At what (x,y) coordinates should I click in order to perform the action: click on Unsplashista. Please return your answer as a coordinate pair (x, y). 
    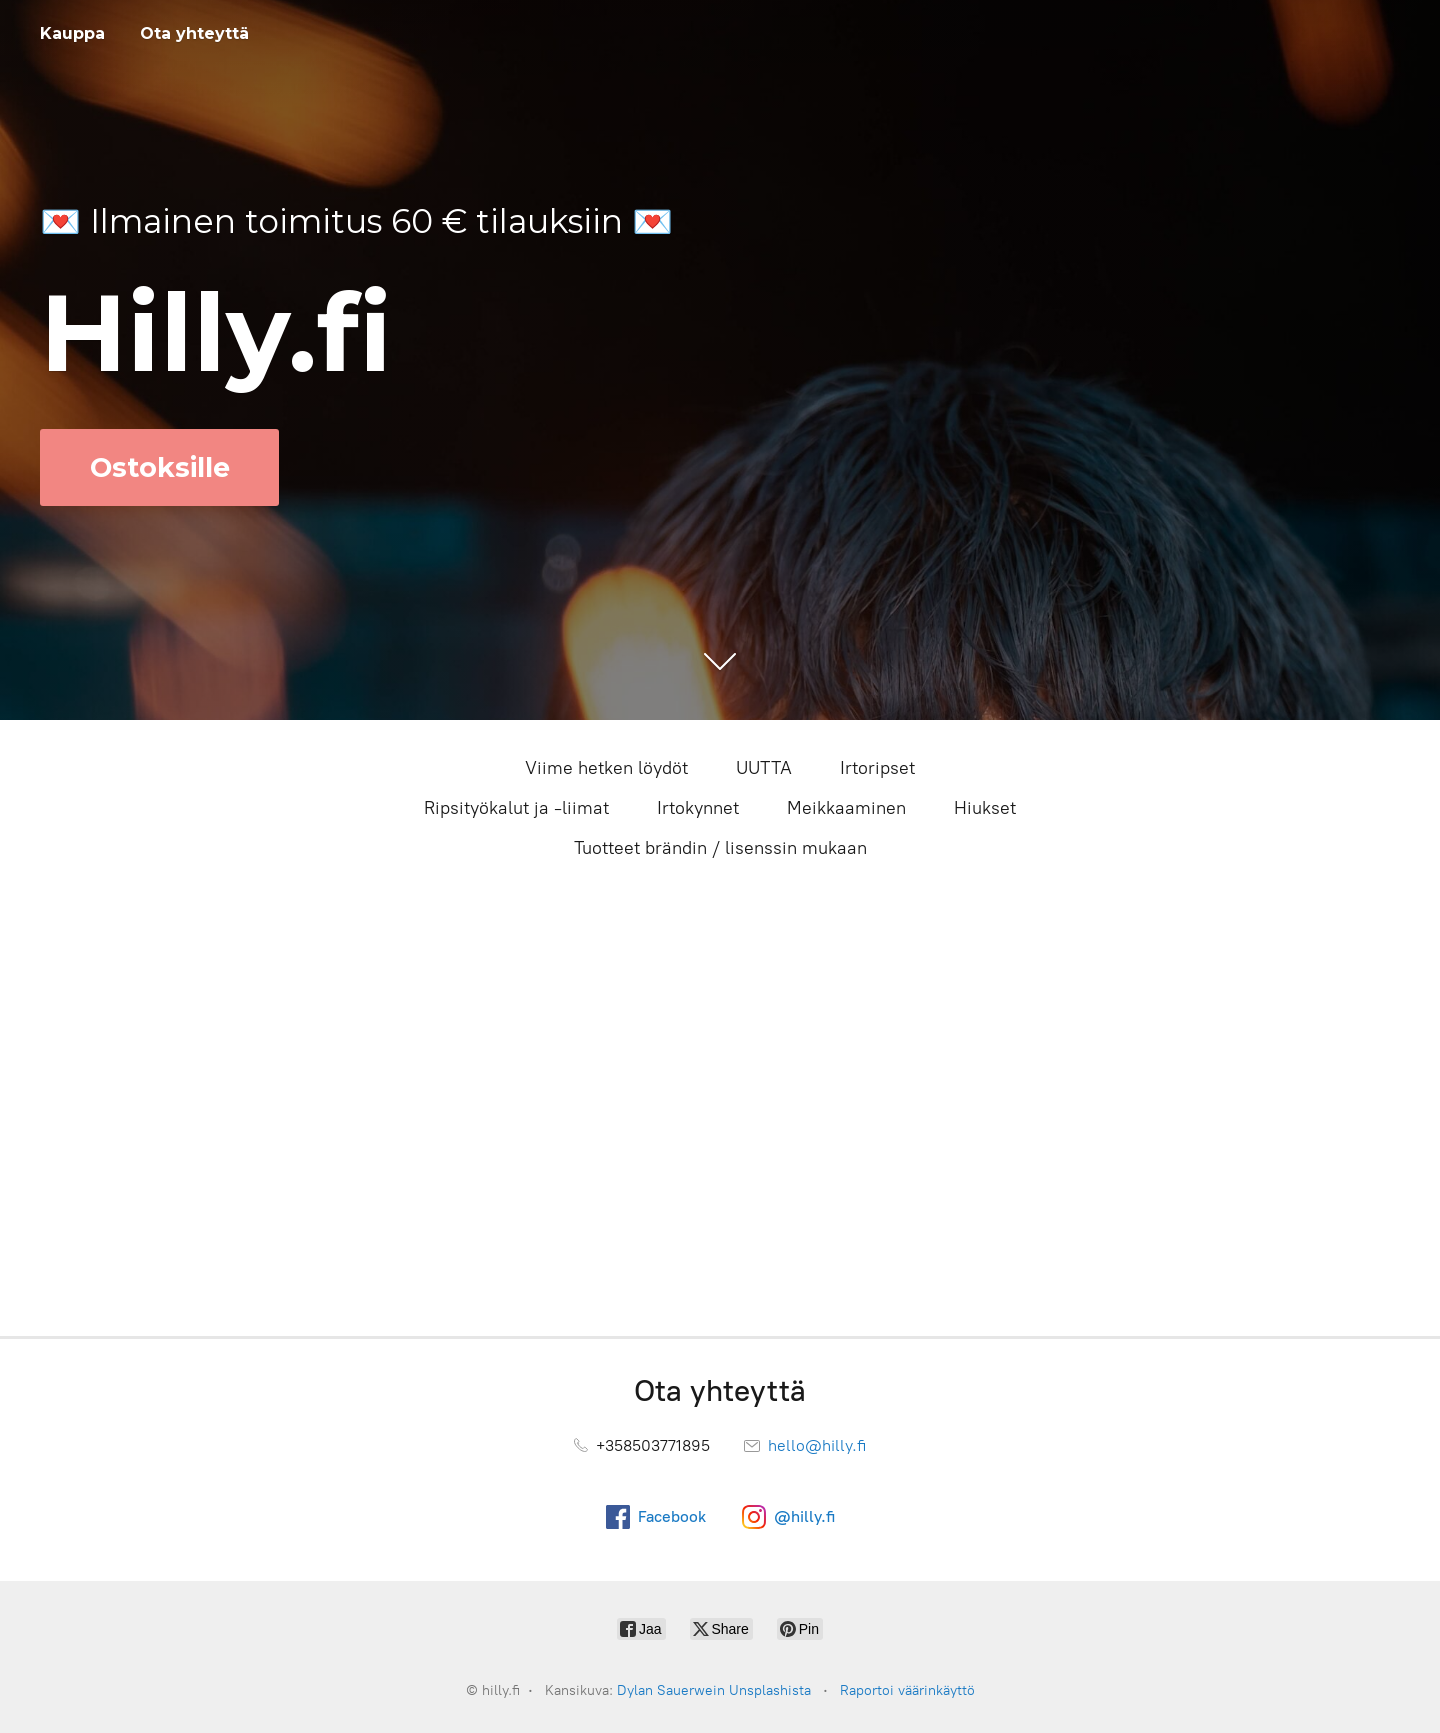
    Looking at the image, I should click on (770, 1690).